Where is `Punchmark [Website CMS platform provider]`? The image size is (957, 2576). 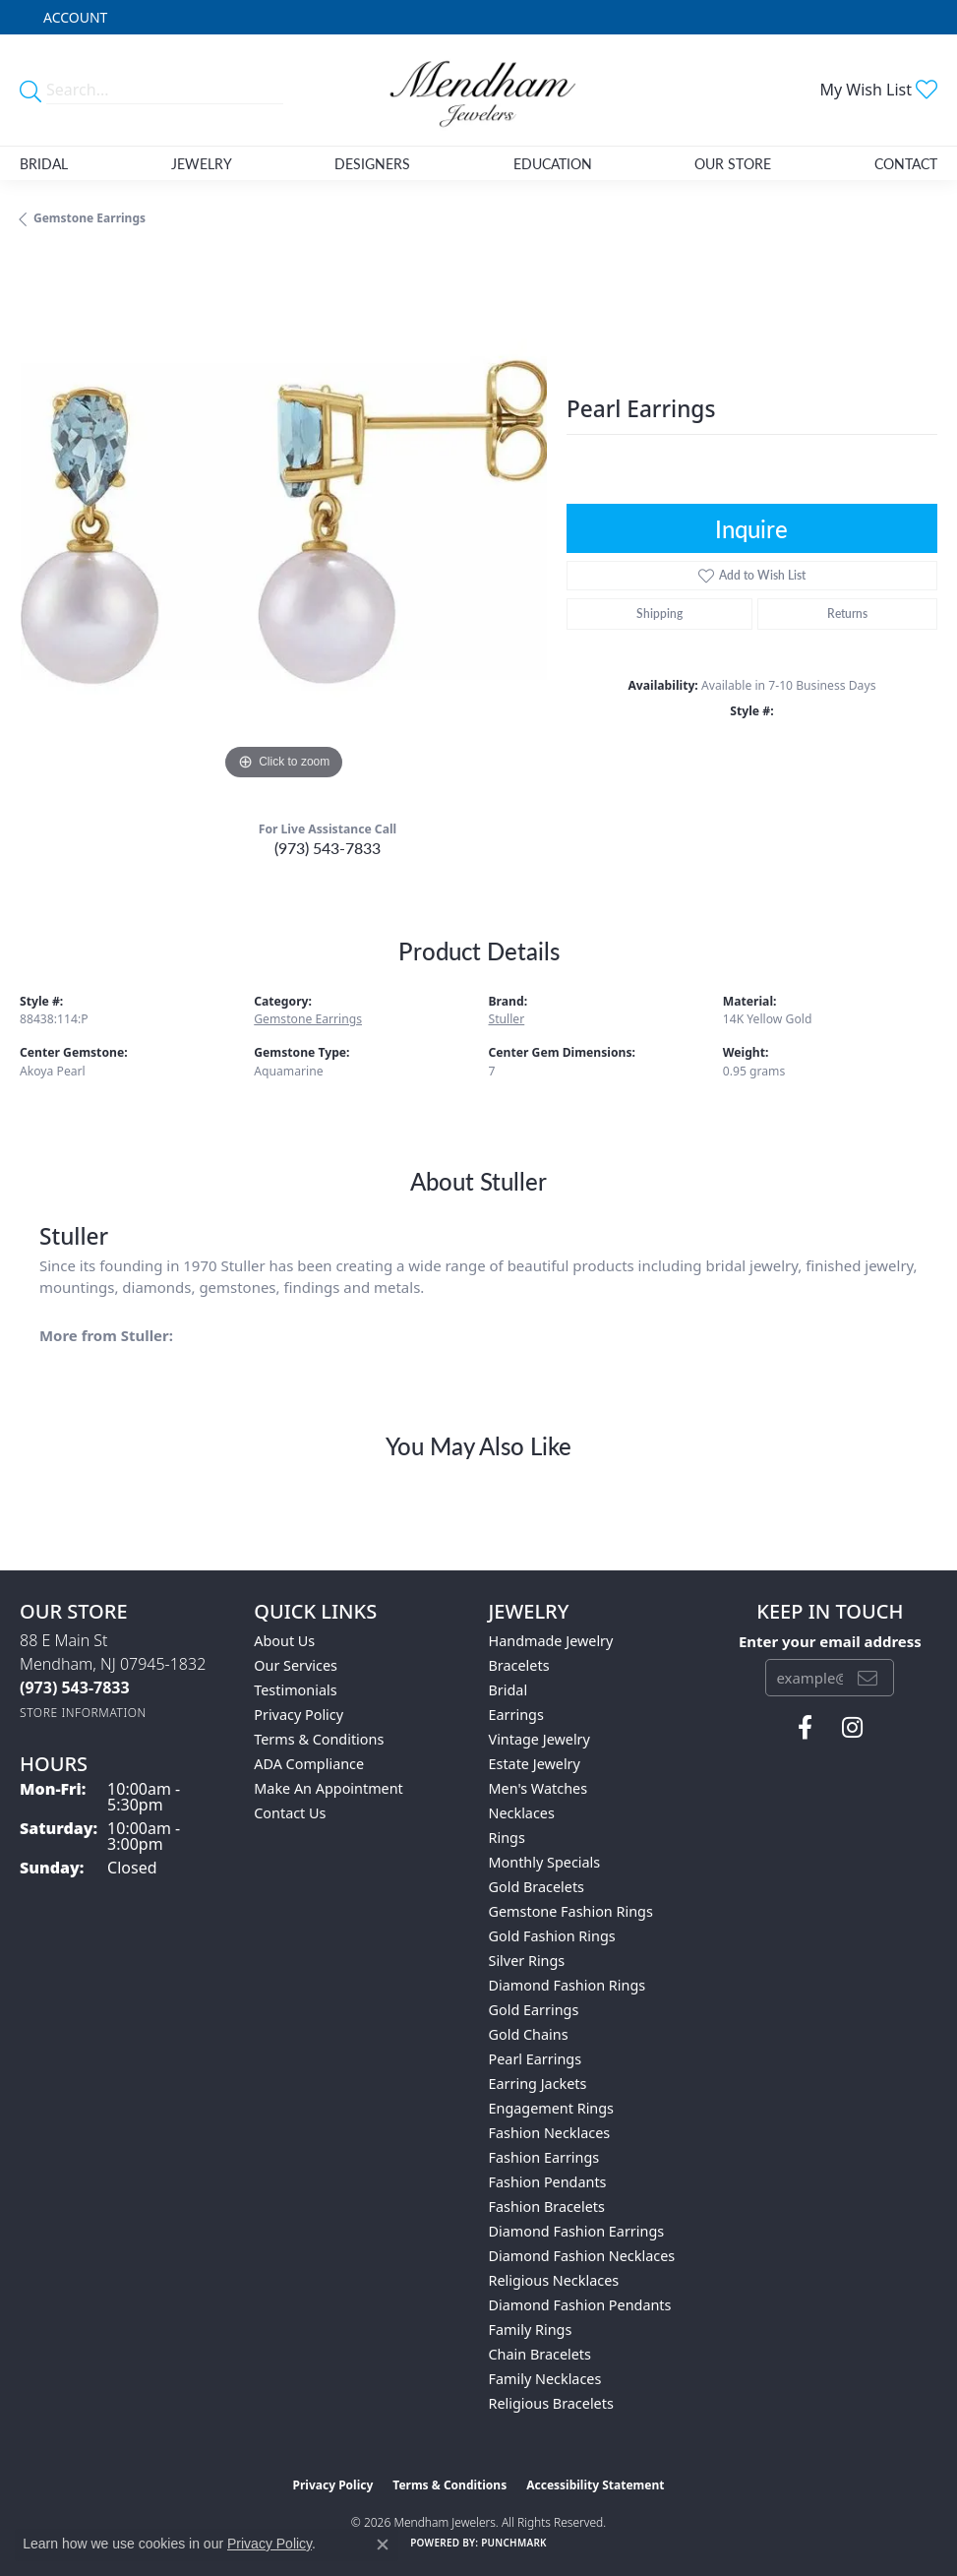
Punchmark [Website CMS platform provider] is located at coordinates (514, 2542).